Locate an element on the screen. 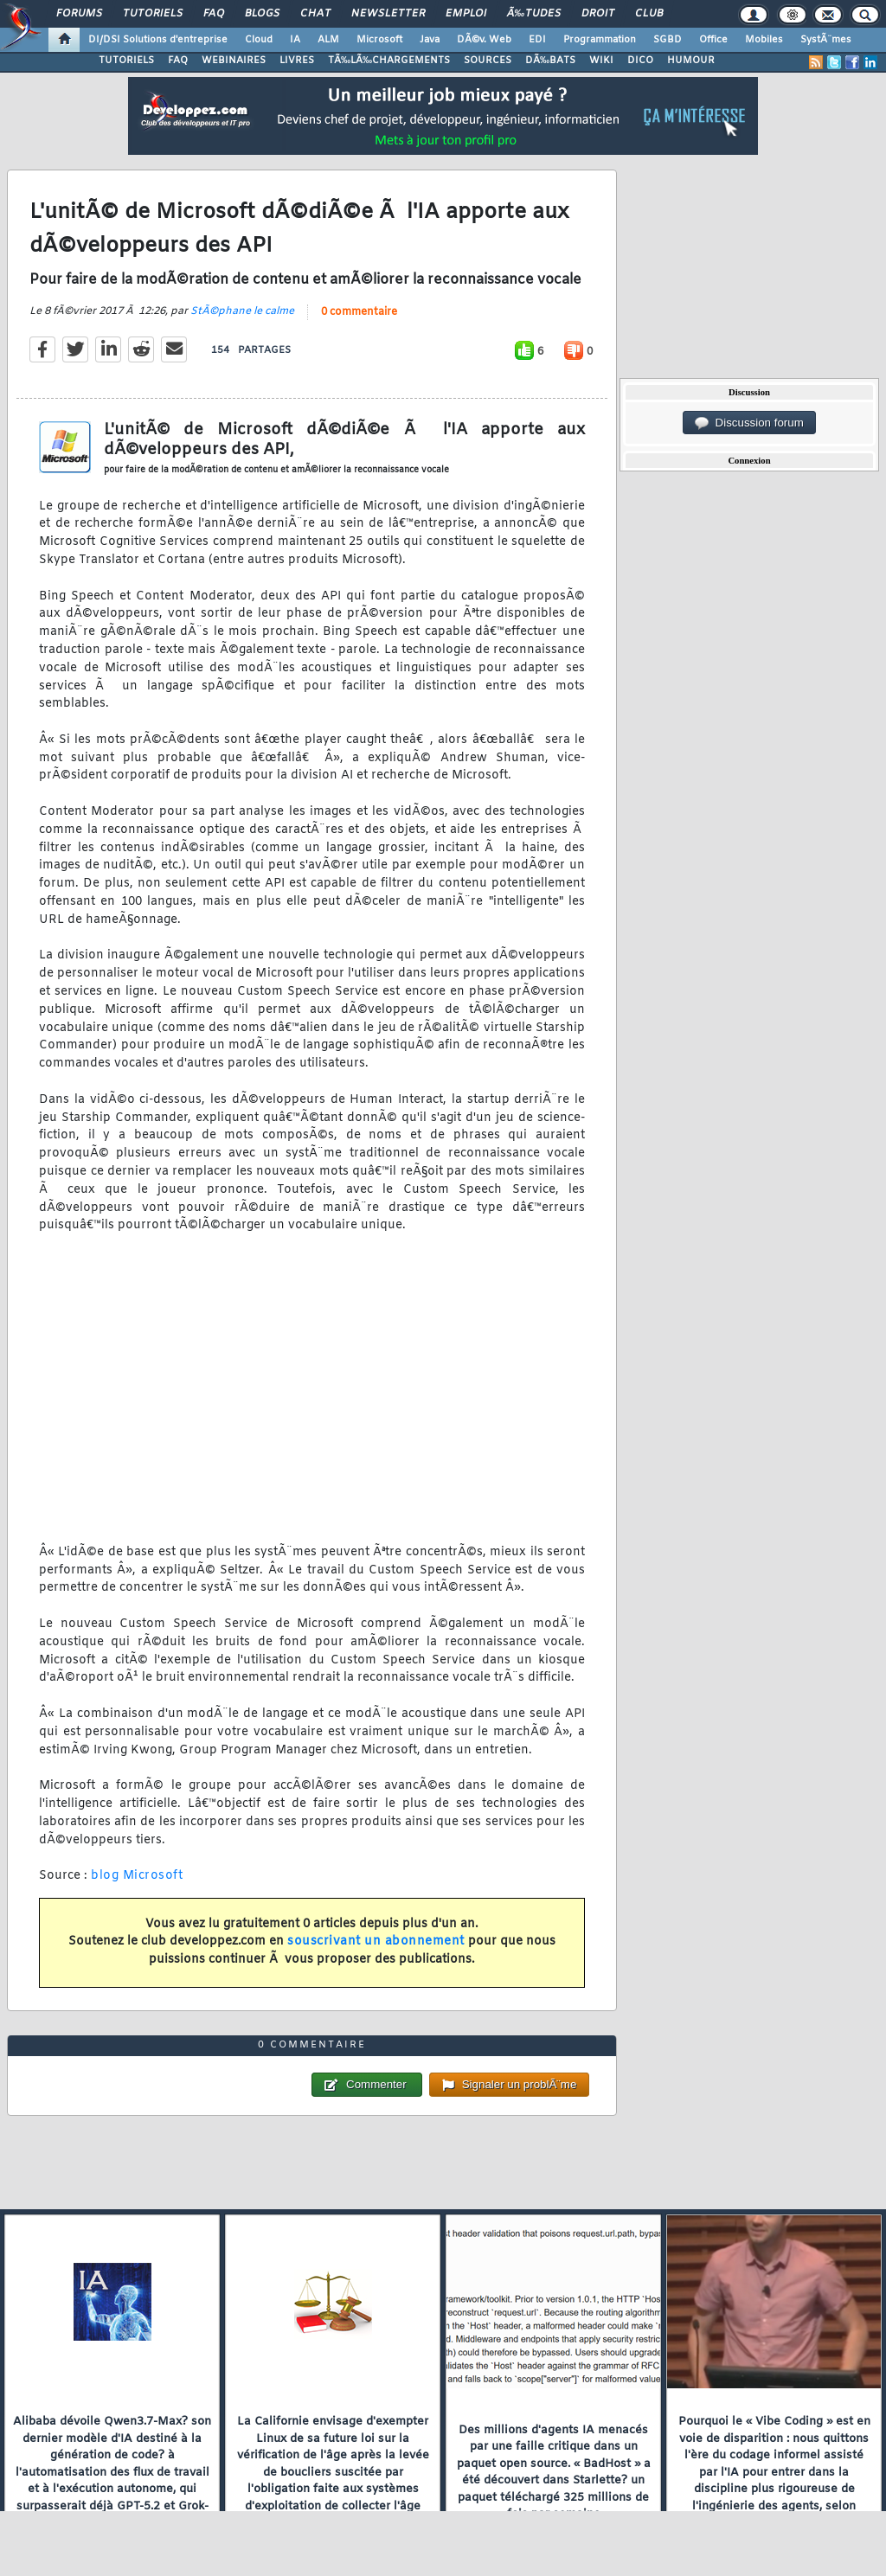 The width and height of the screenshot is (886, 2576). Droit is located at coordinates (598, 14).